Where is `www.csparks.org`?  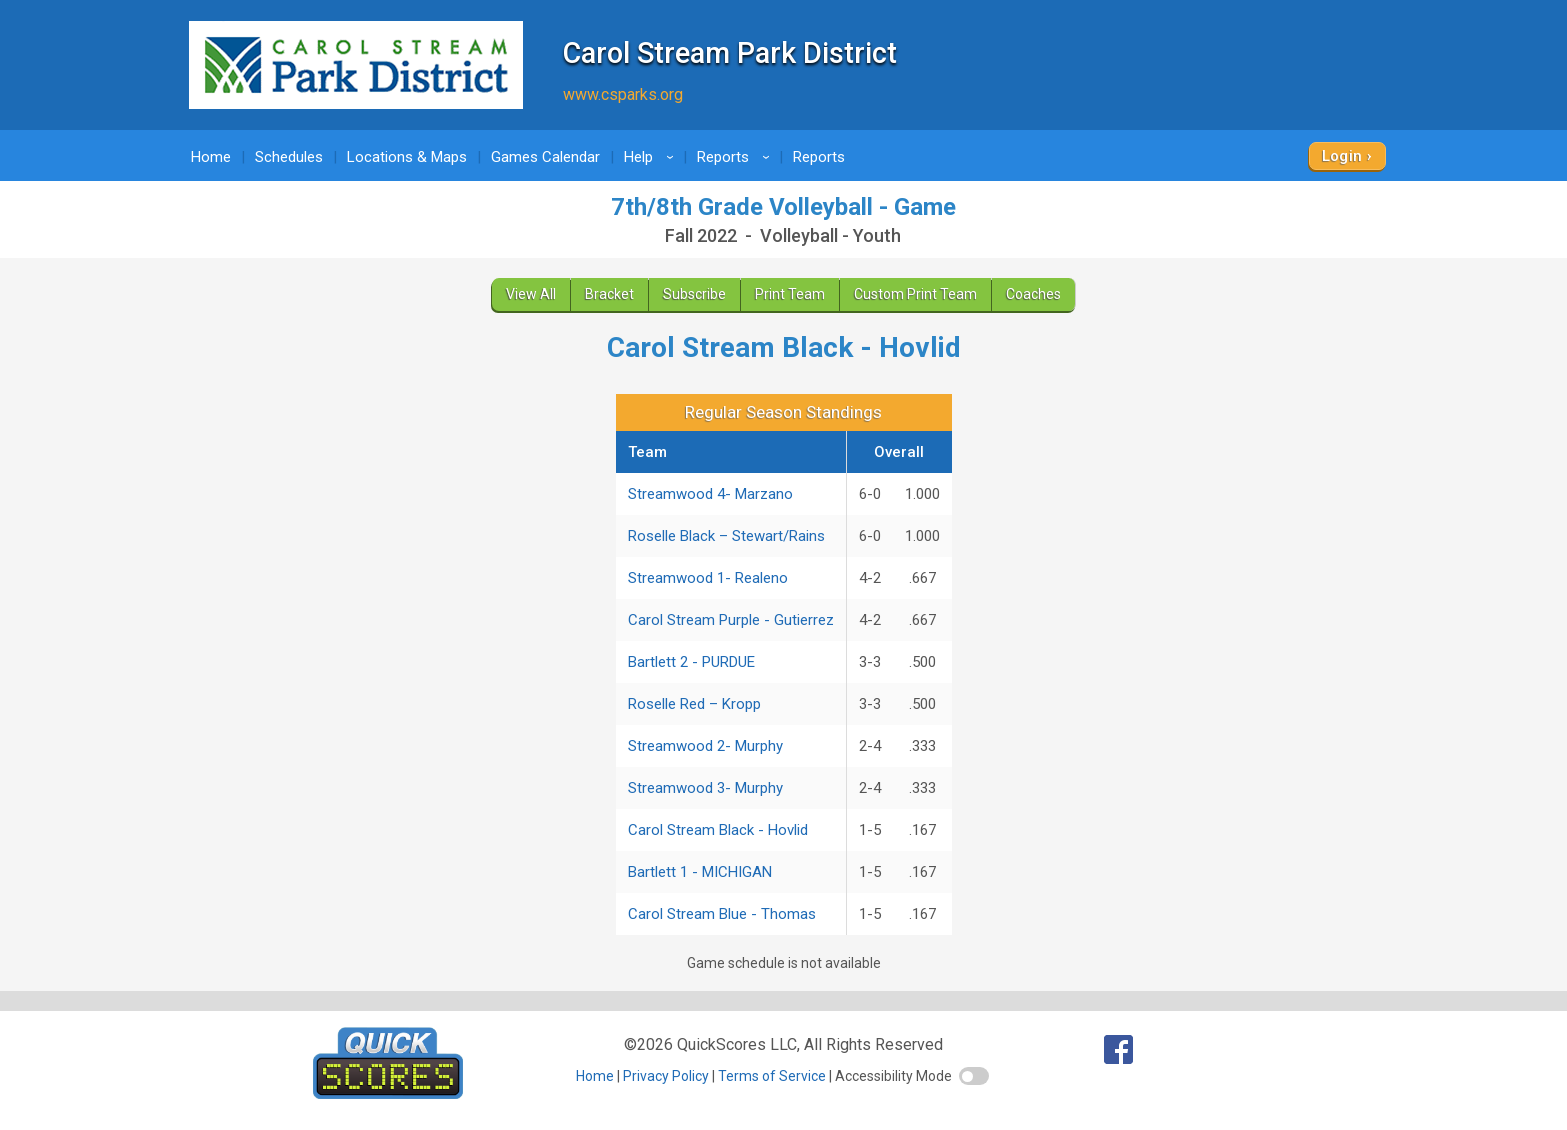 www.csparks.org is located at coordinates (623, 94).